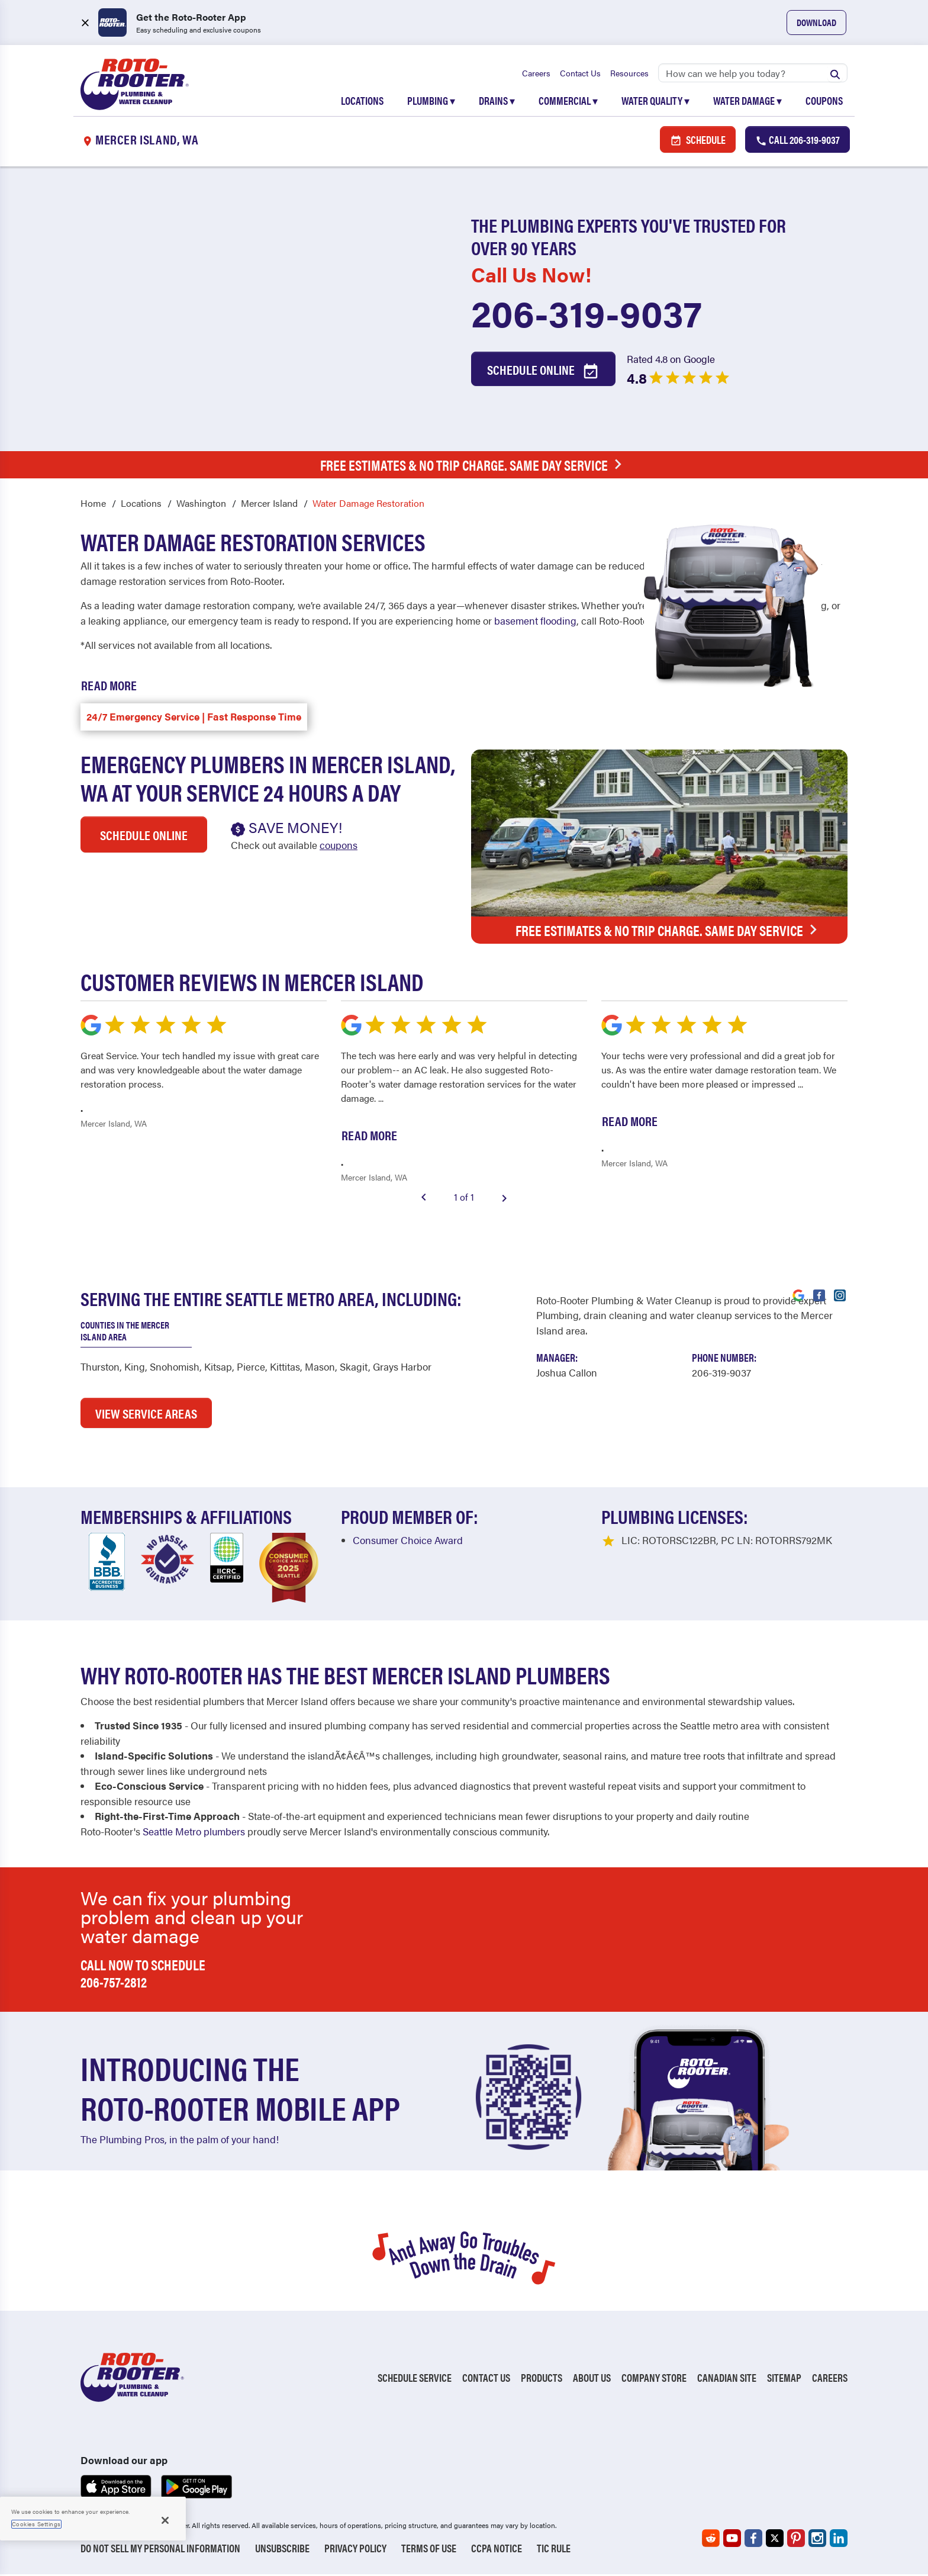  Describe the element at coordinates (428, 2549) in the screenshot. I see `Terms of Use` at that location.